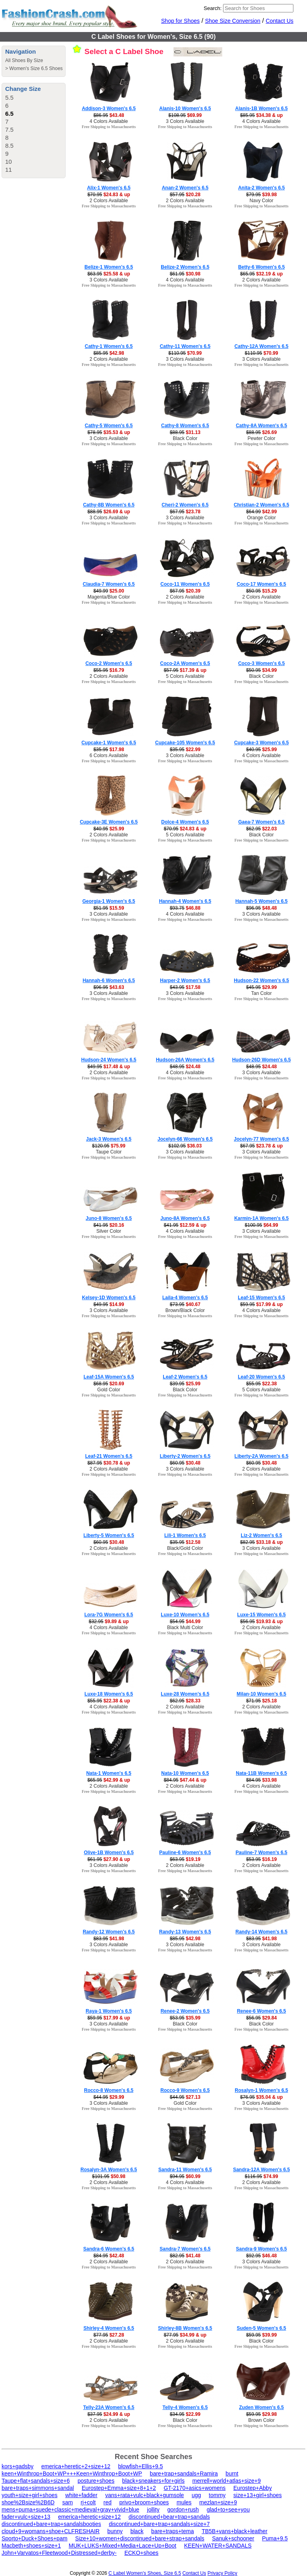 The image size is (307, 2576). Describe the element at coordinates (261, 1139) in the screenshot. I see `Jocelyn-77 Women's 6.5` at that location.